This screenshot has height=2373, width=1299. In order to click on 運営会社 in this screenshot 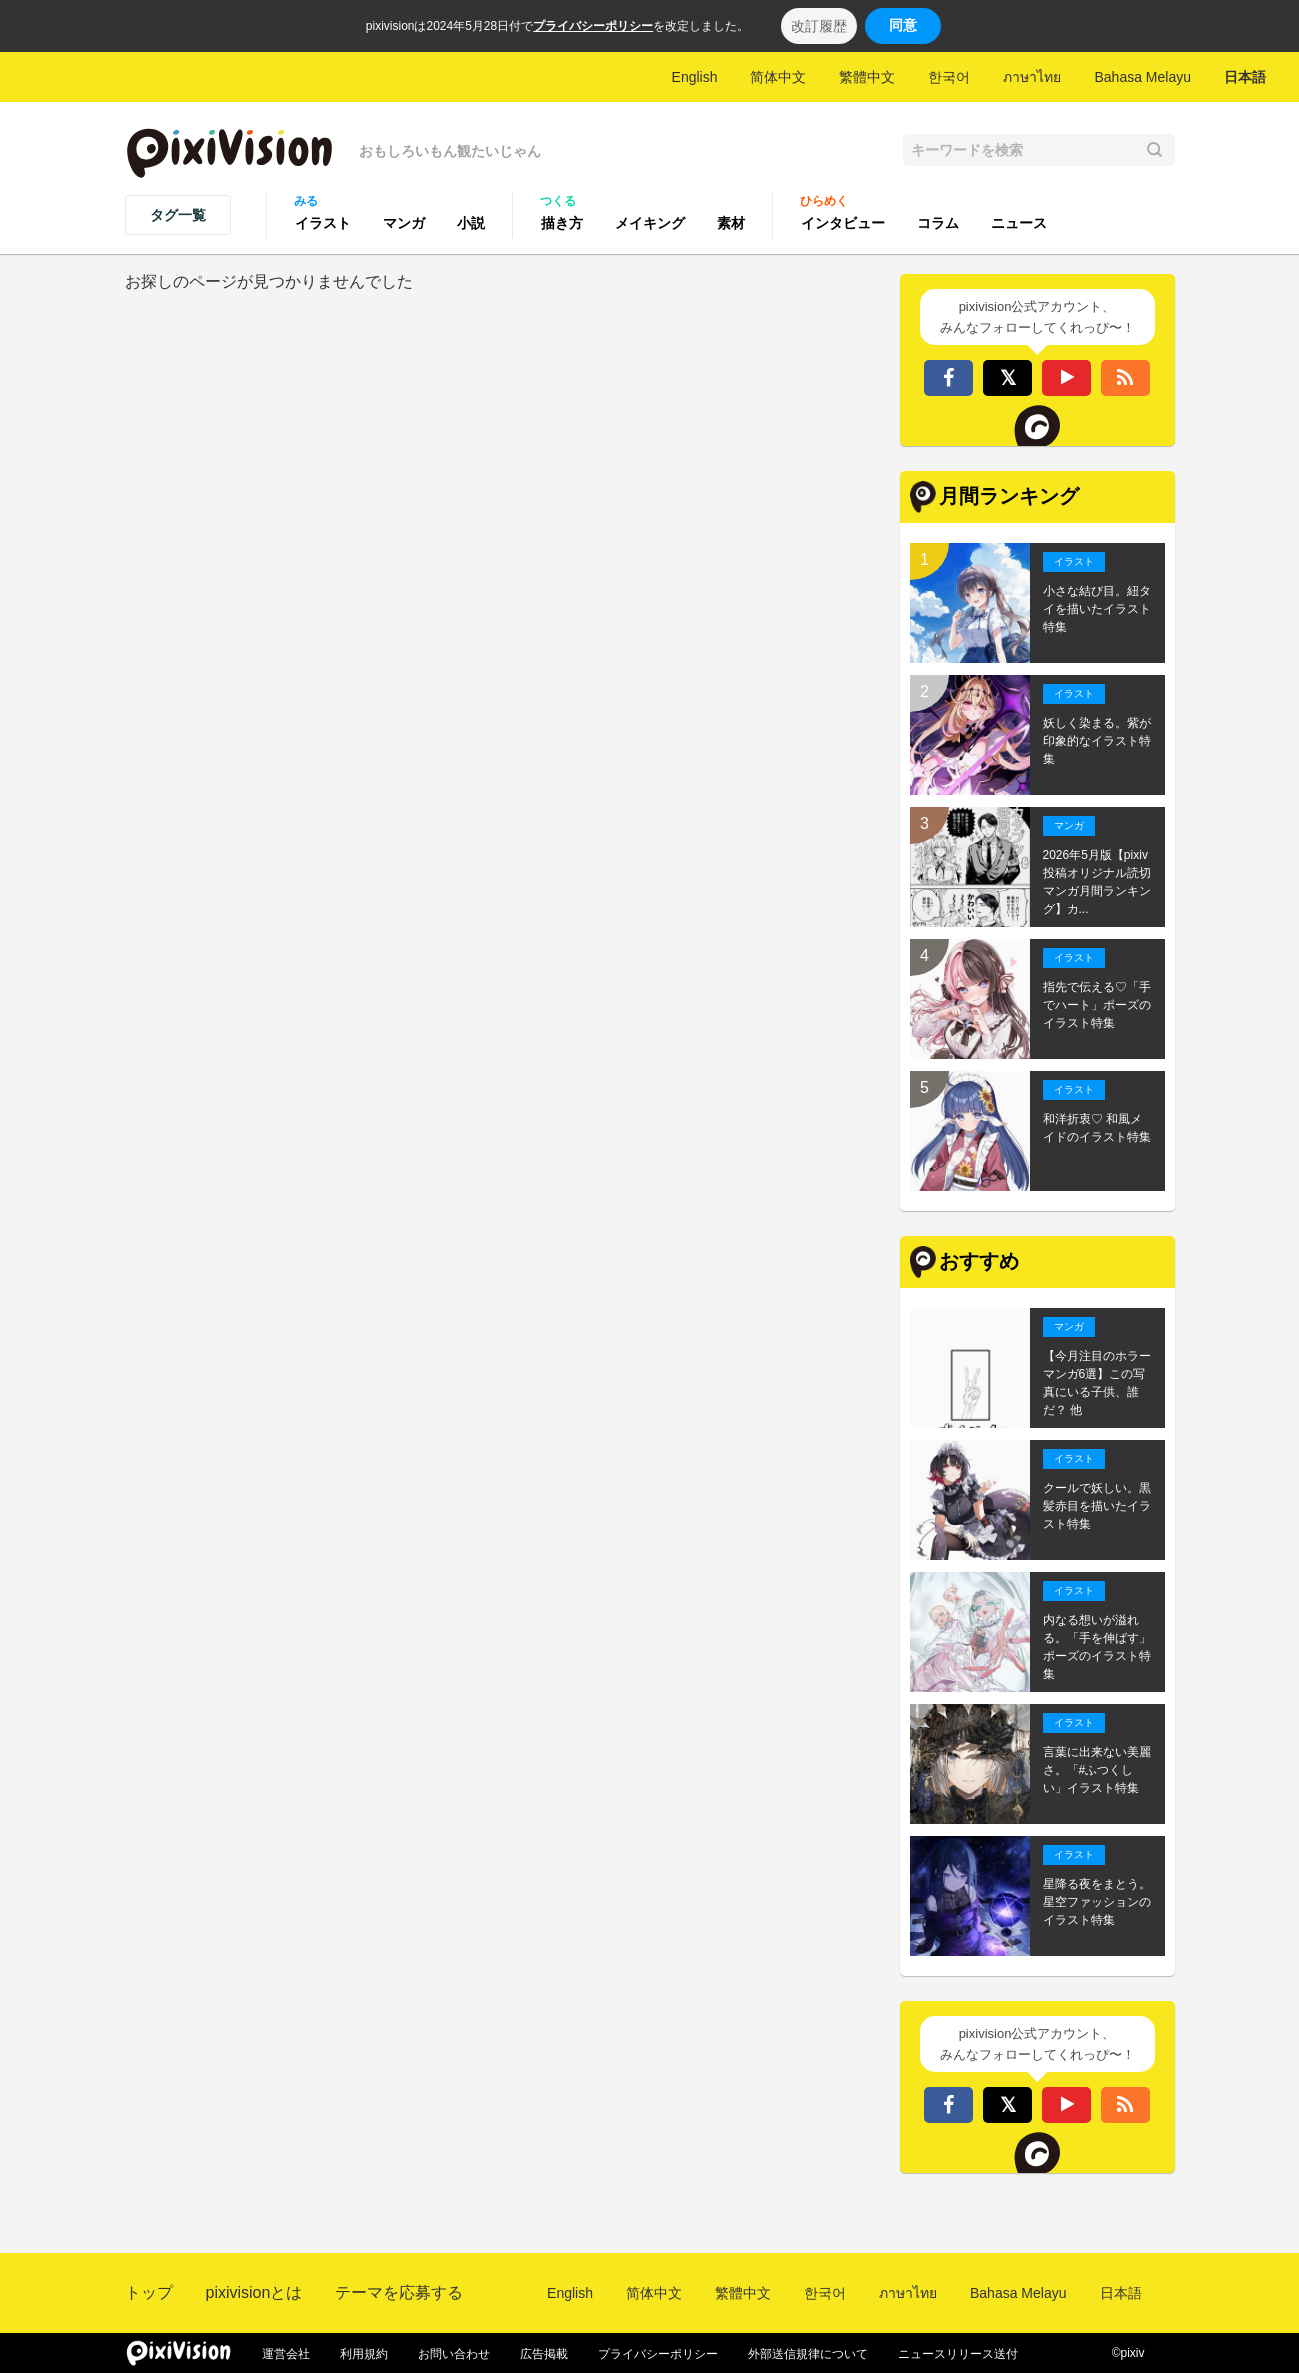, I will do `click(286, 2354)`.